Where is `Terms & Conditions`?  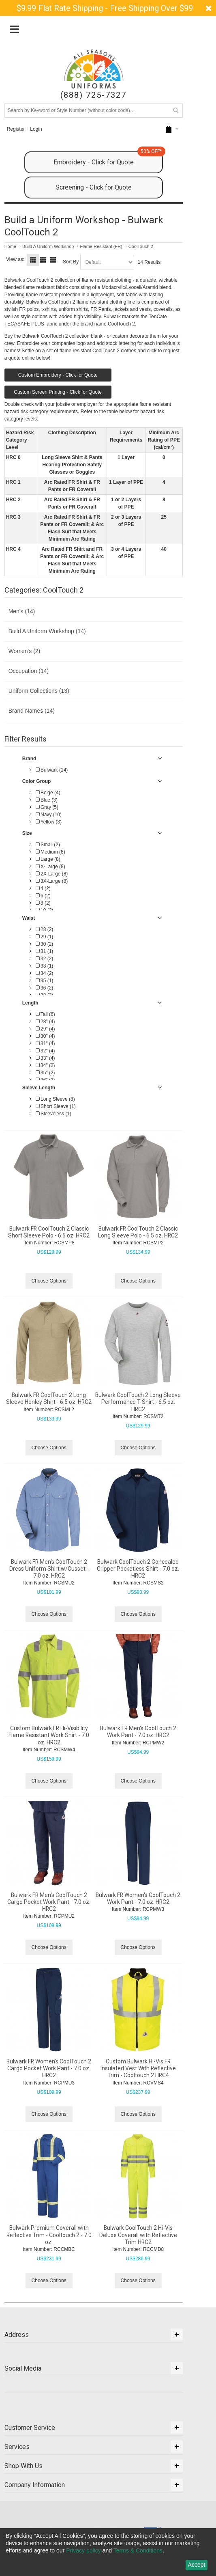 Terms & Conditions is located at coordinates (138, 2550).